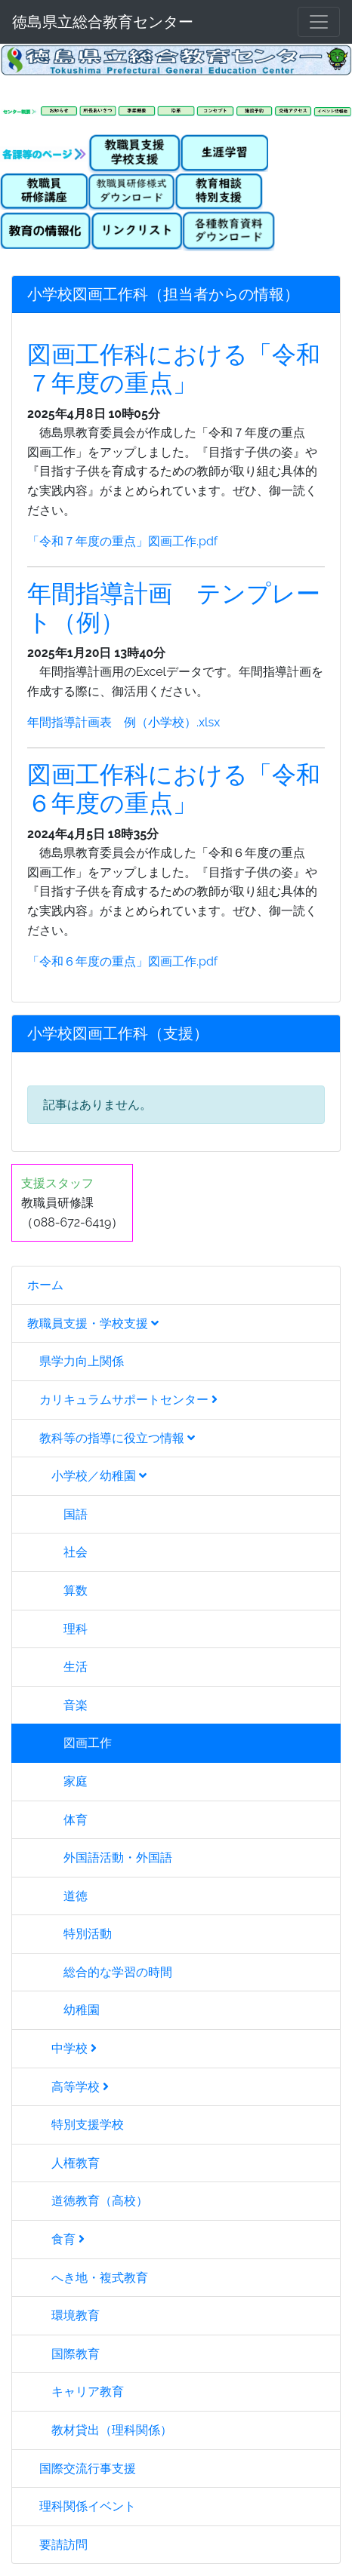 The image size is (352, 2576). Describe the element at coordinates (57, 1629) in the screenshot. I see `理科` at that location.